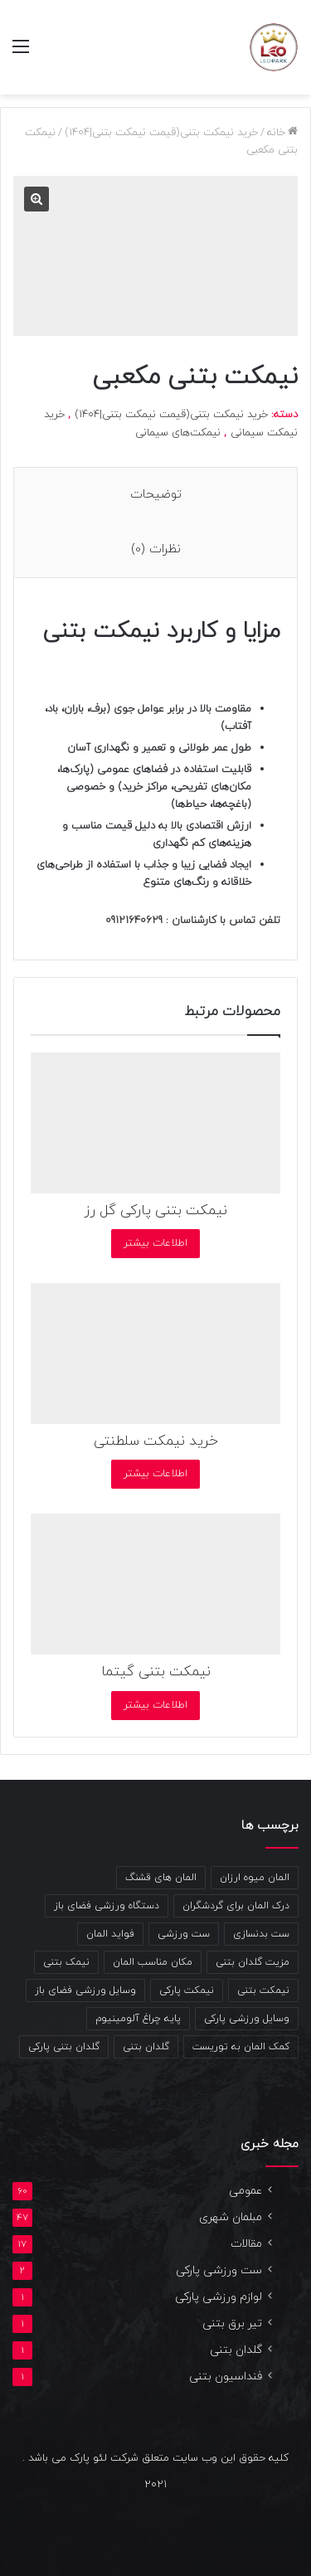 The height and width of the screenshot is (2576, 311). I want to click on توضیحات [tab], so click(156, 494).